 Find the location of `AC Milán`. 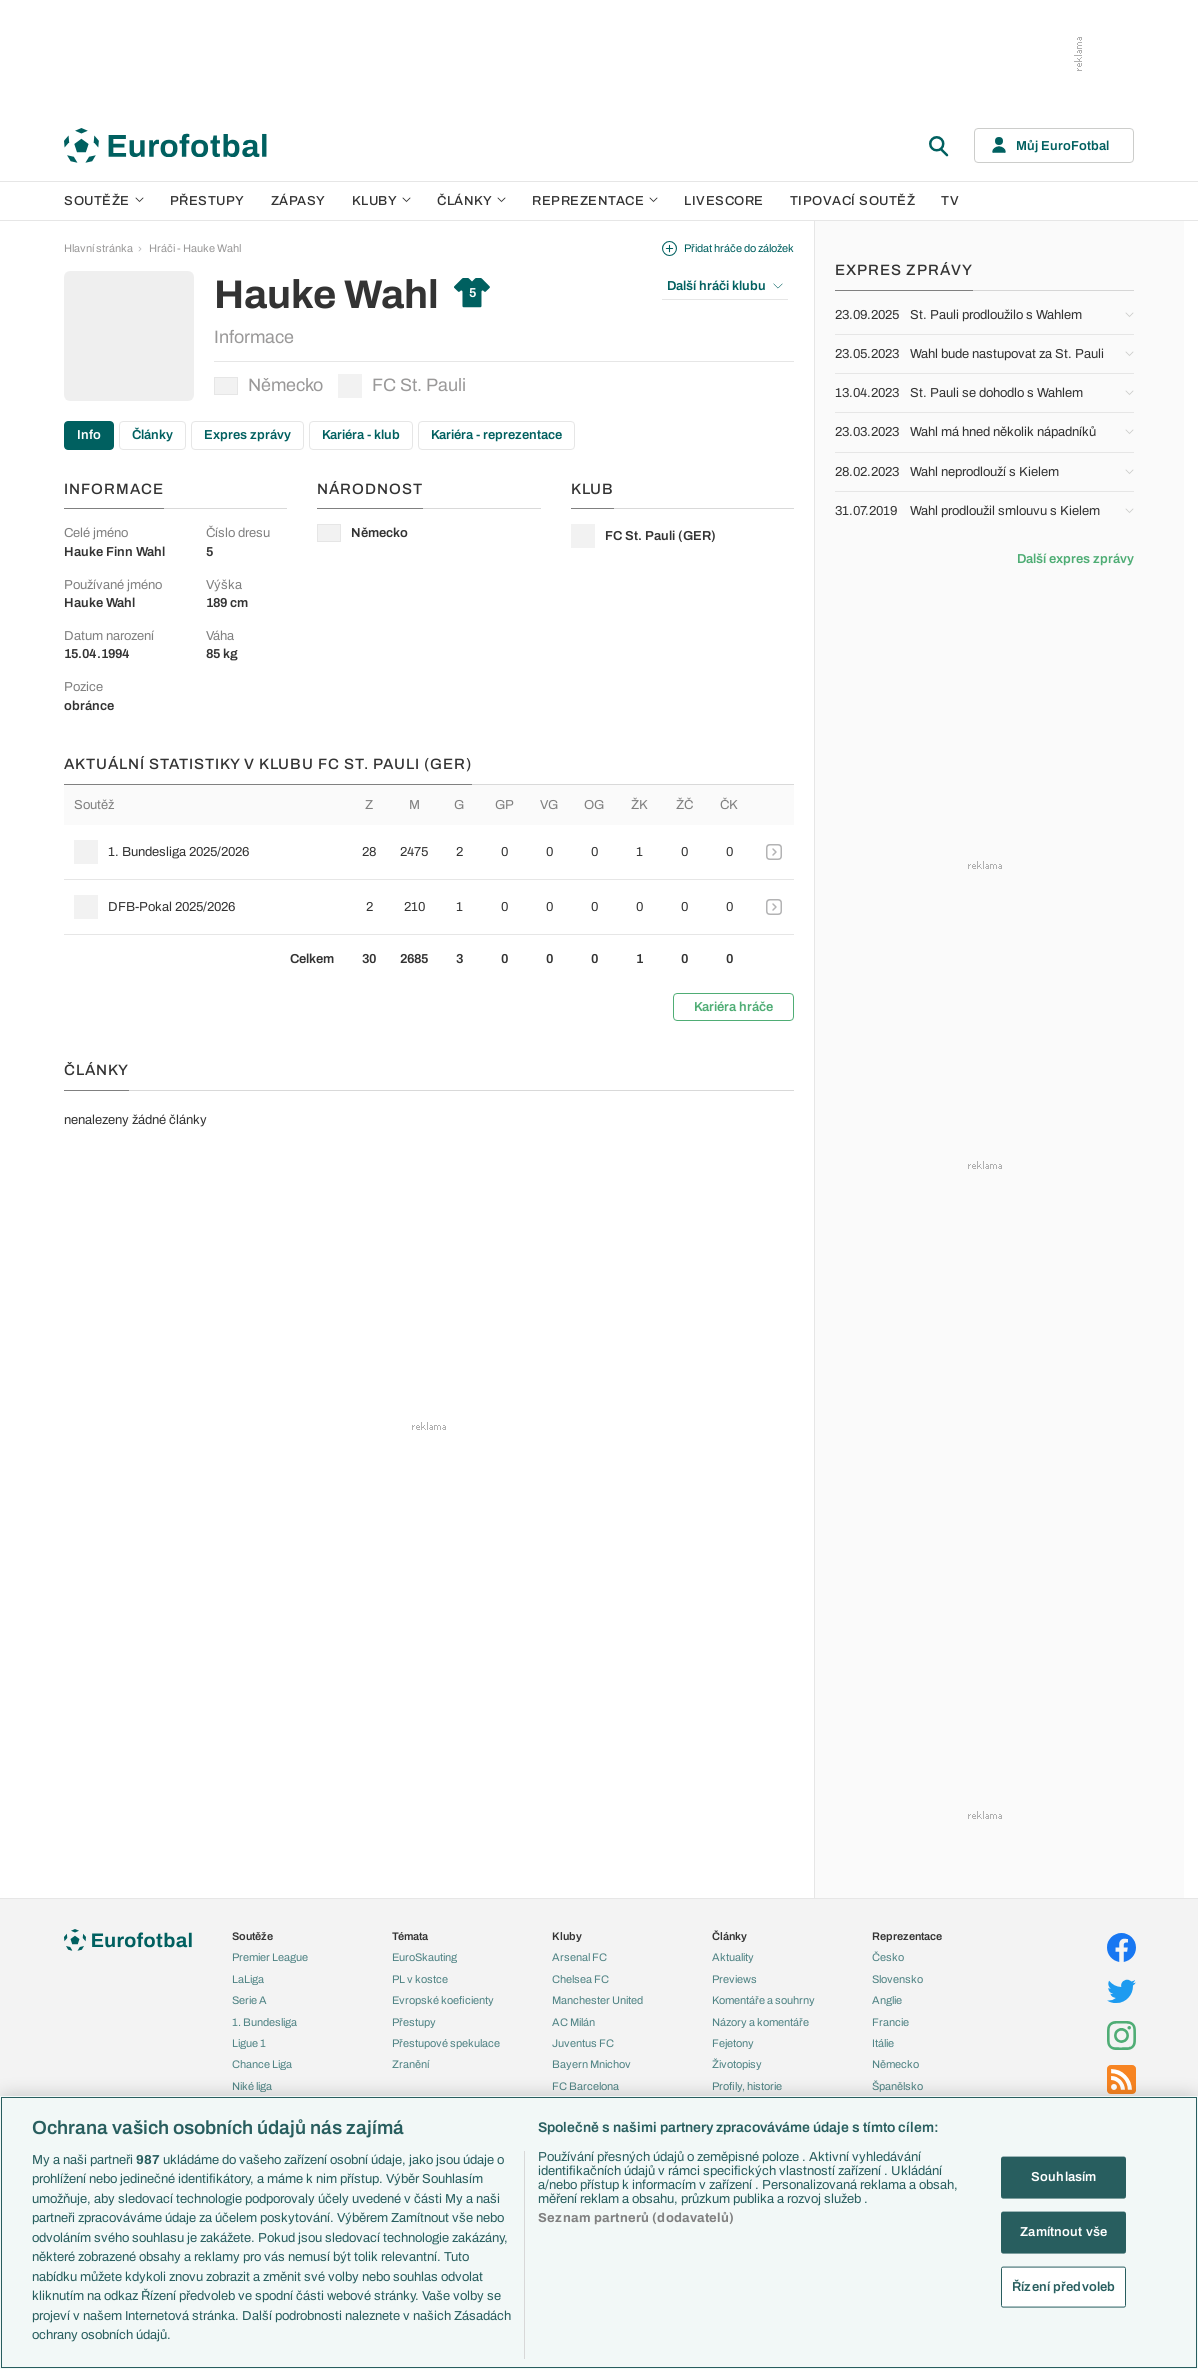

AC Milán is located at coordinates (573, 2022).